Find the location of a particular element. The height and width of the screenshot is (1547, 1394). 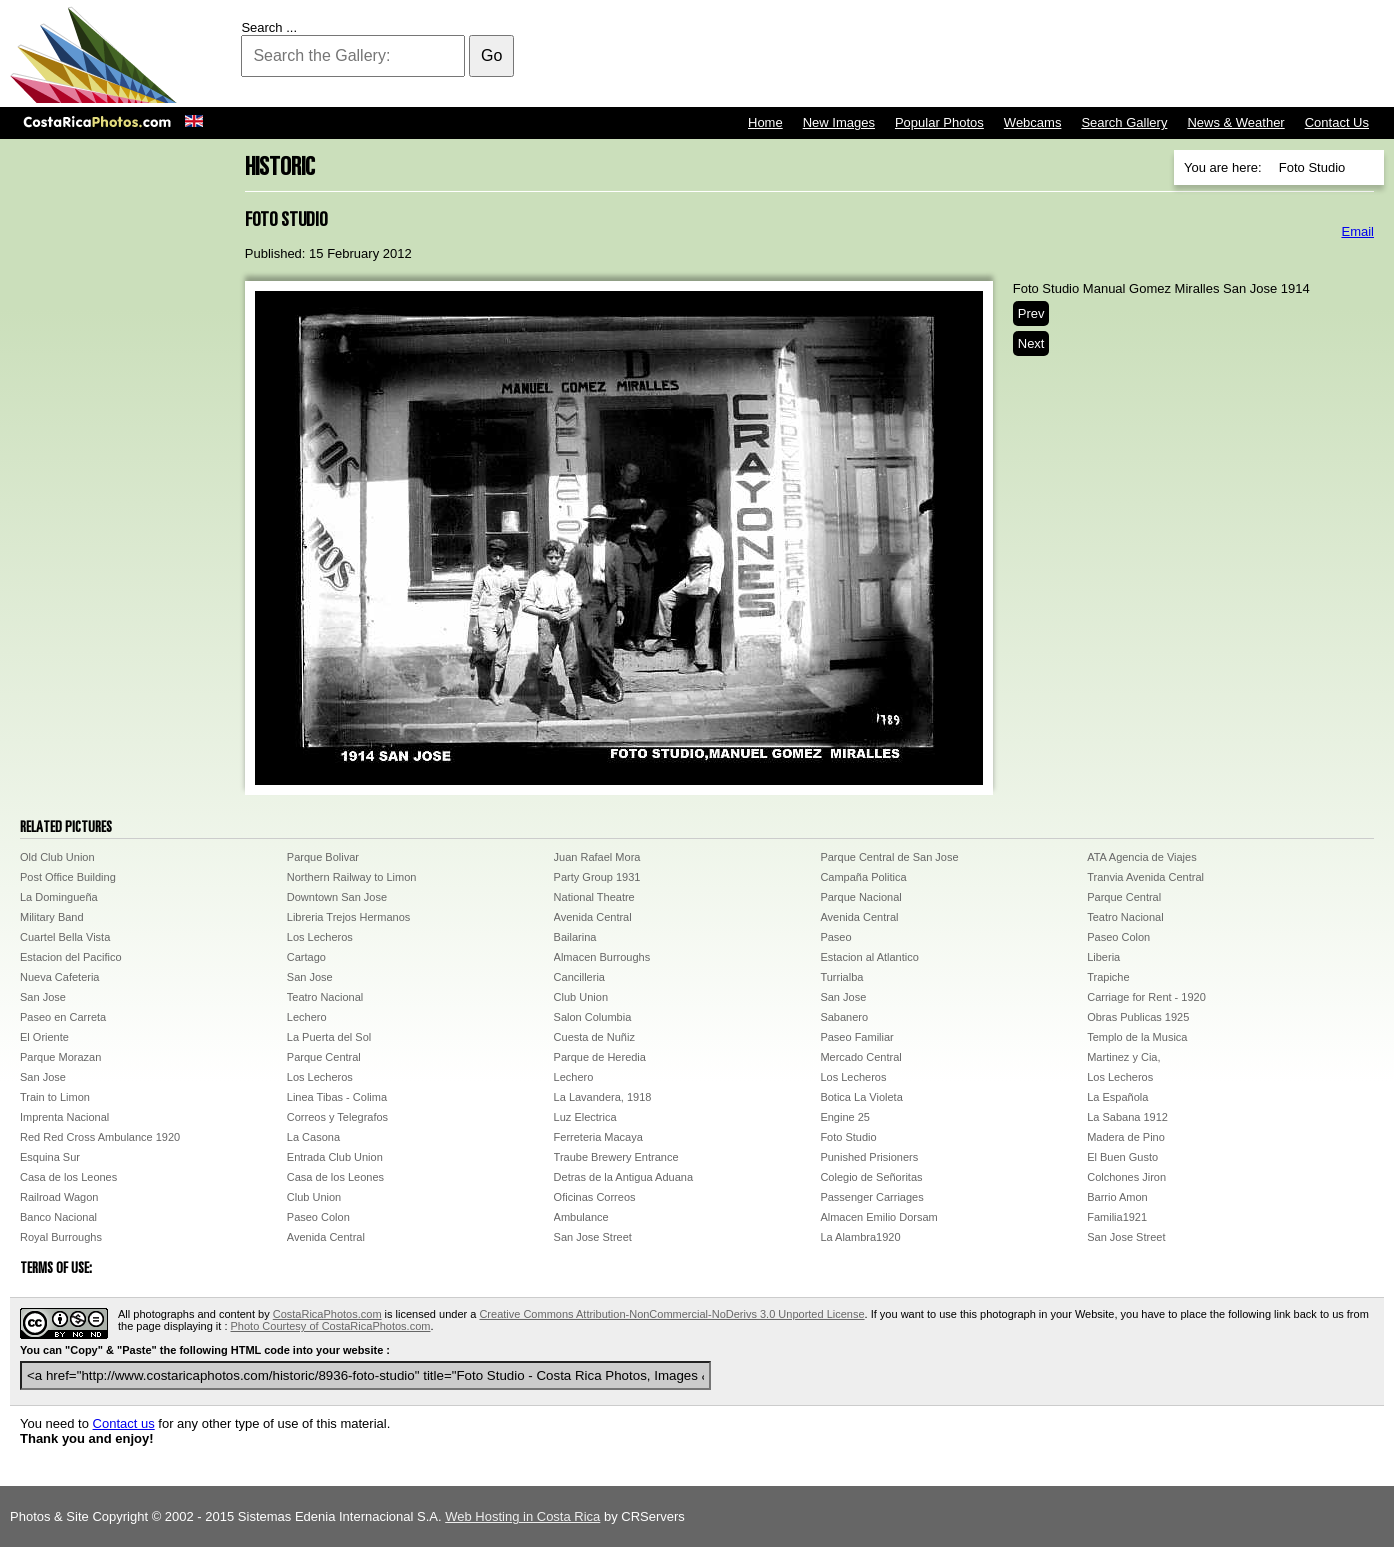

Casa de los Leones is located at coordinates (68, 1177).